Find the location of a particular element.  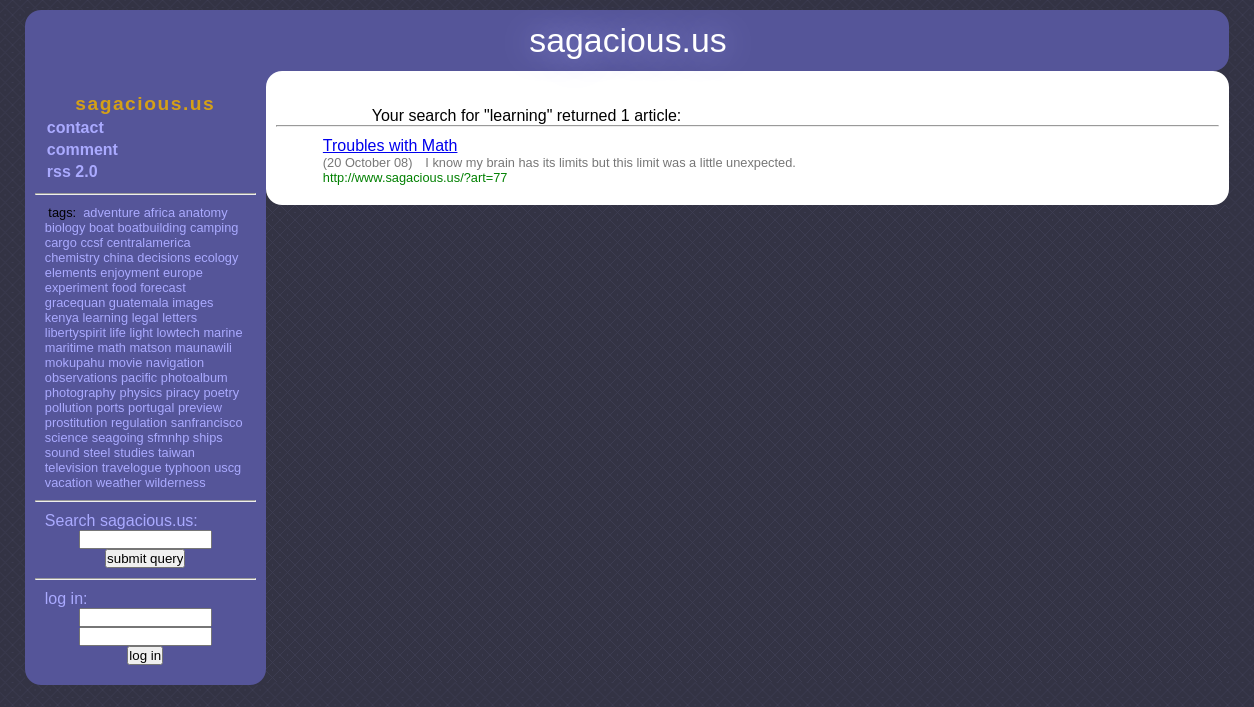

mokupahu is located at coordinates (75, 362).